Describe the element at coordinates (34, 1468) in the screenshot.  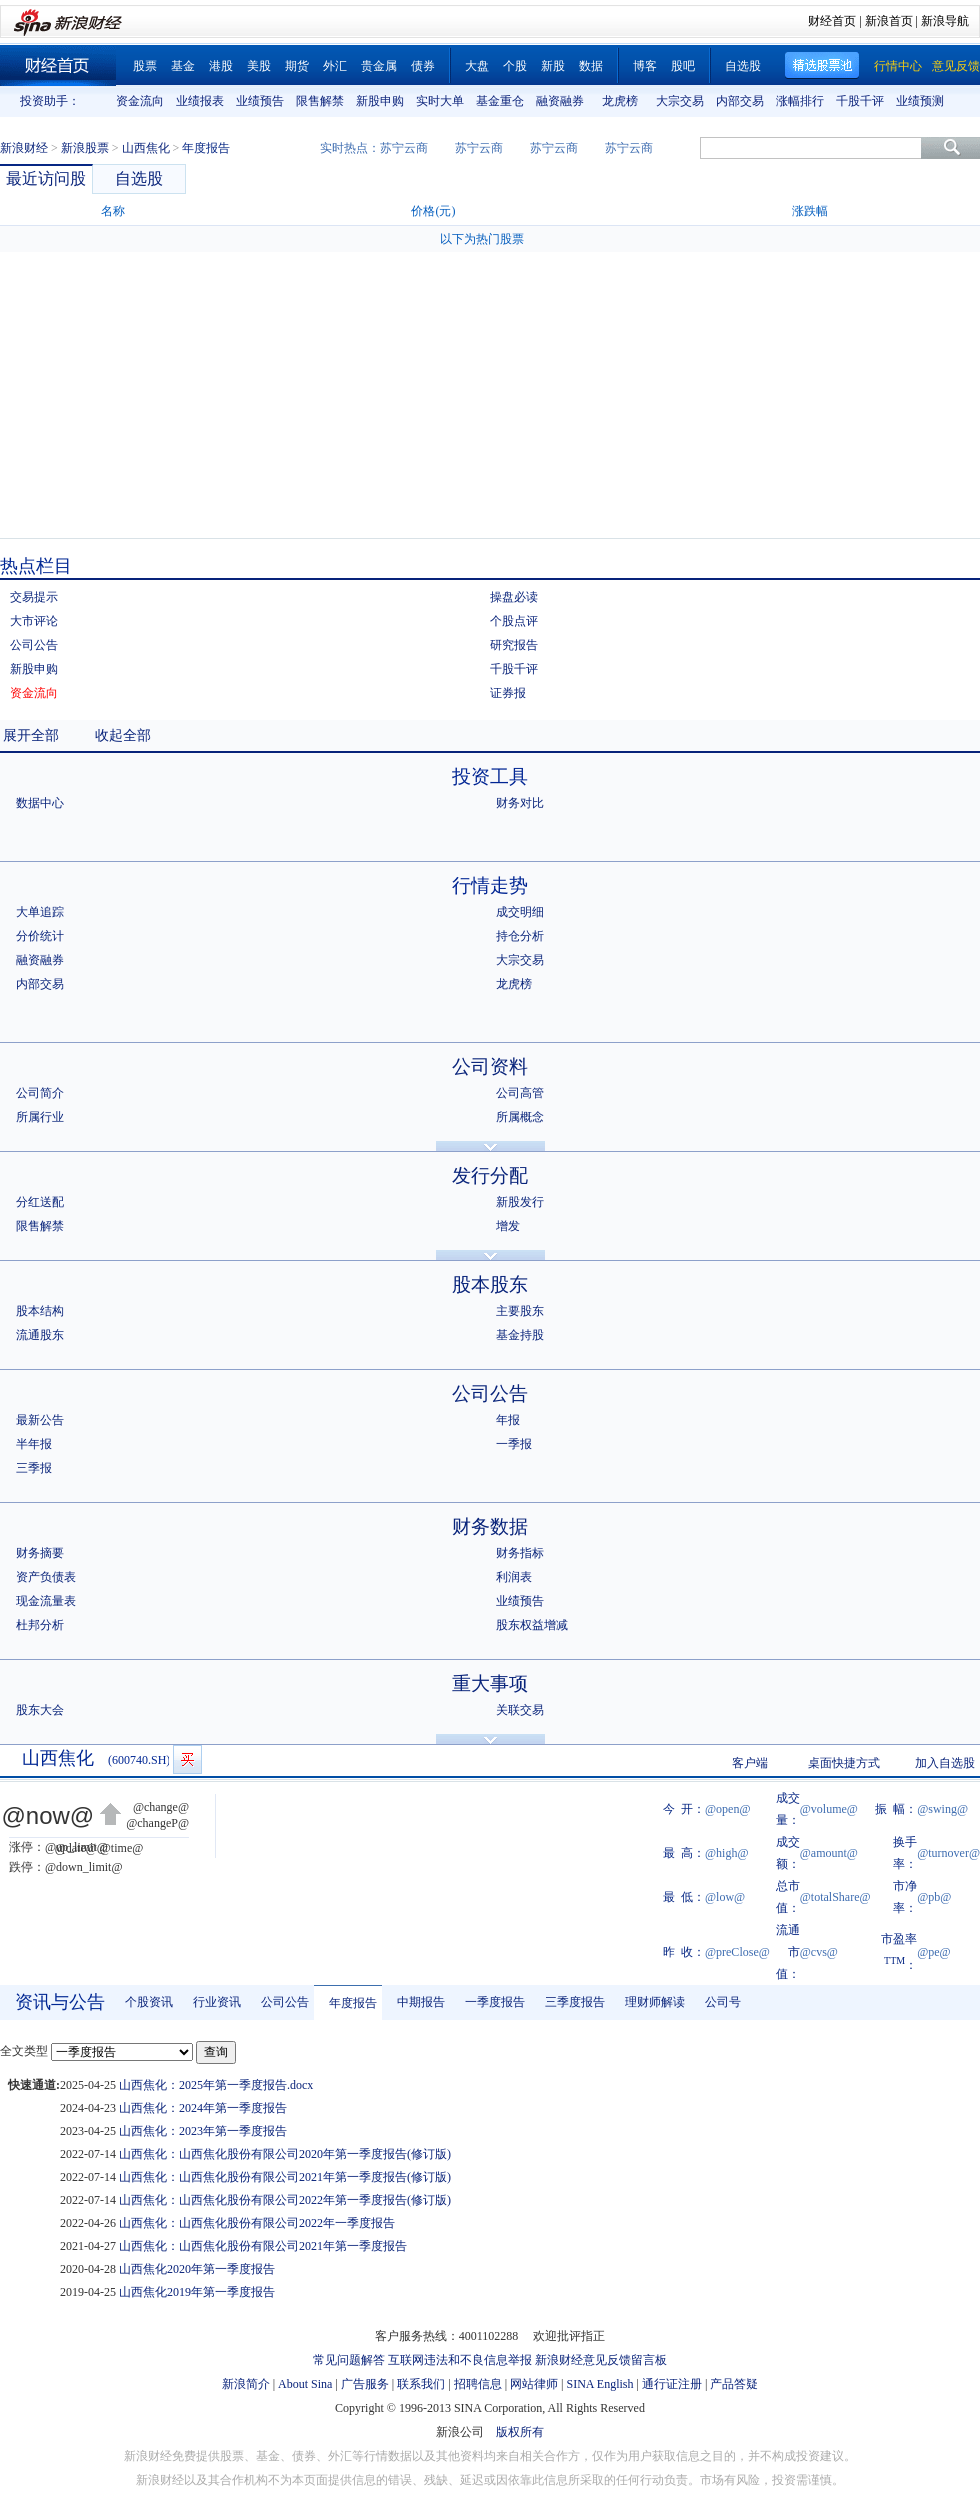
I see `三季报` at that location.